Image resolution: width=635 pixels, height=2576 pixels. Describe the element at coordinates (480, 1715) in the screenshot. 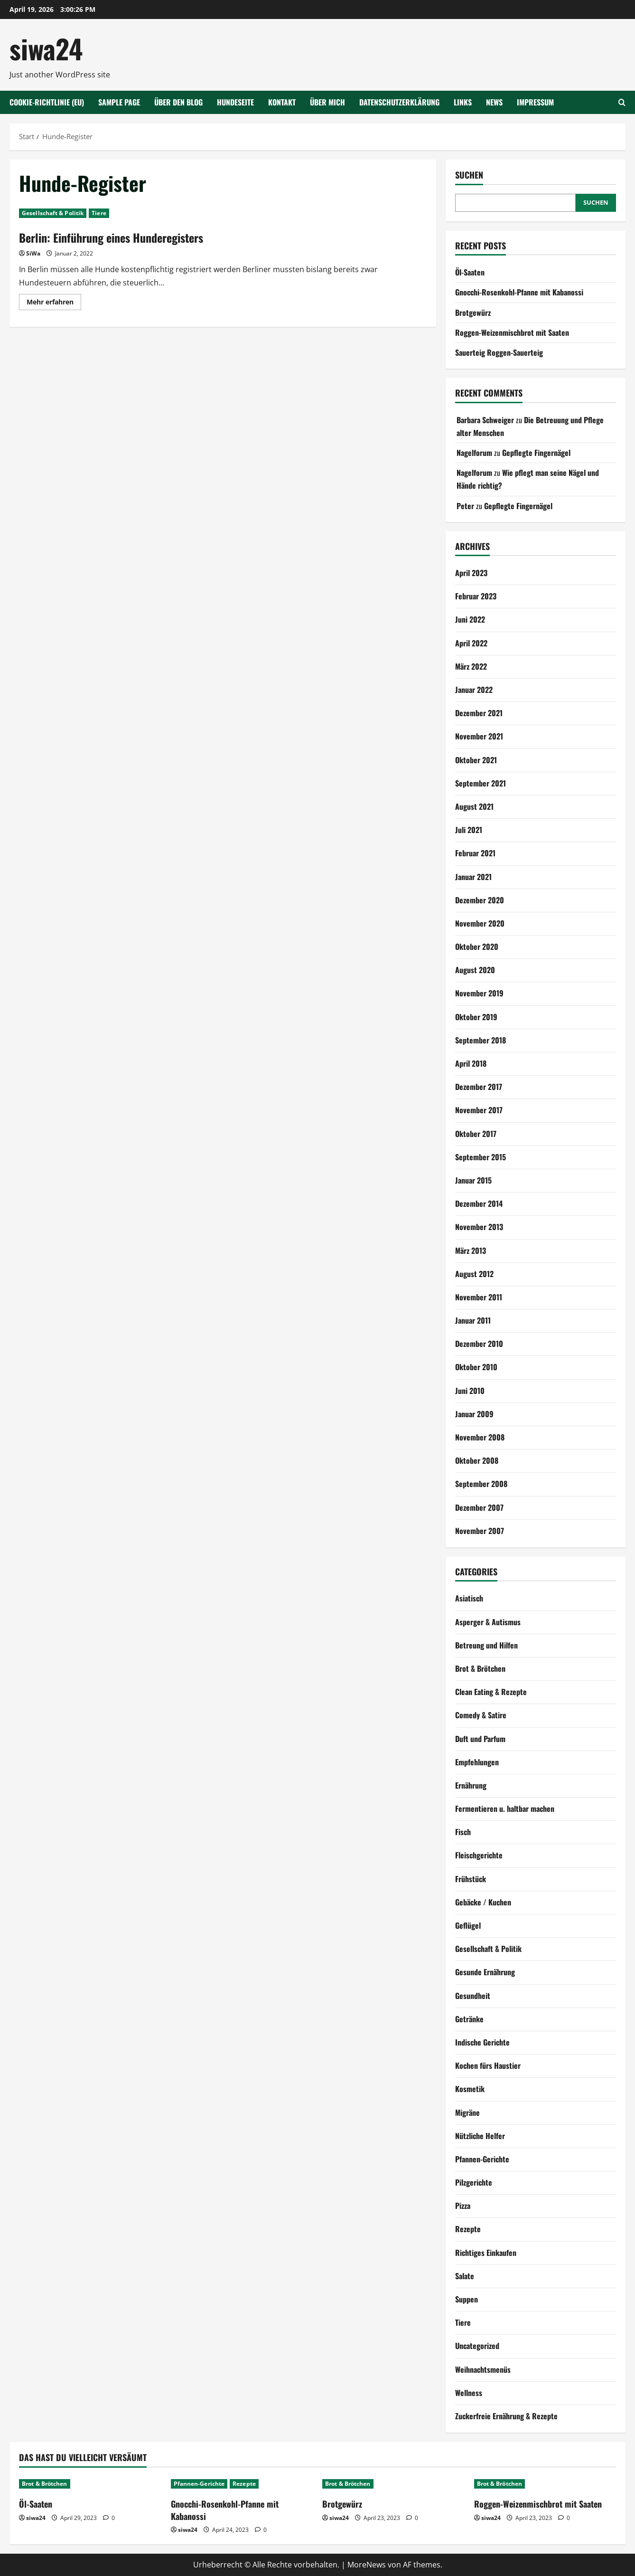

I see `Comedy & Satire` at that location.